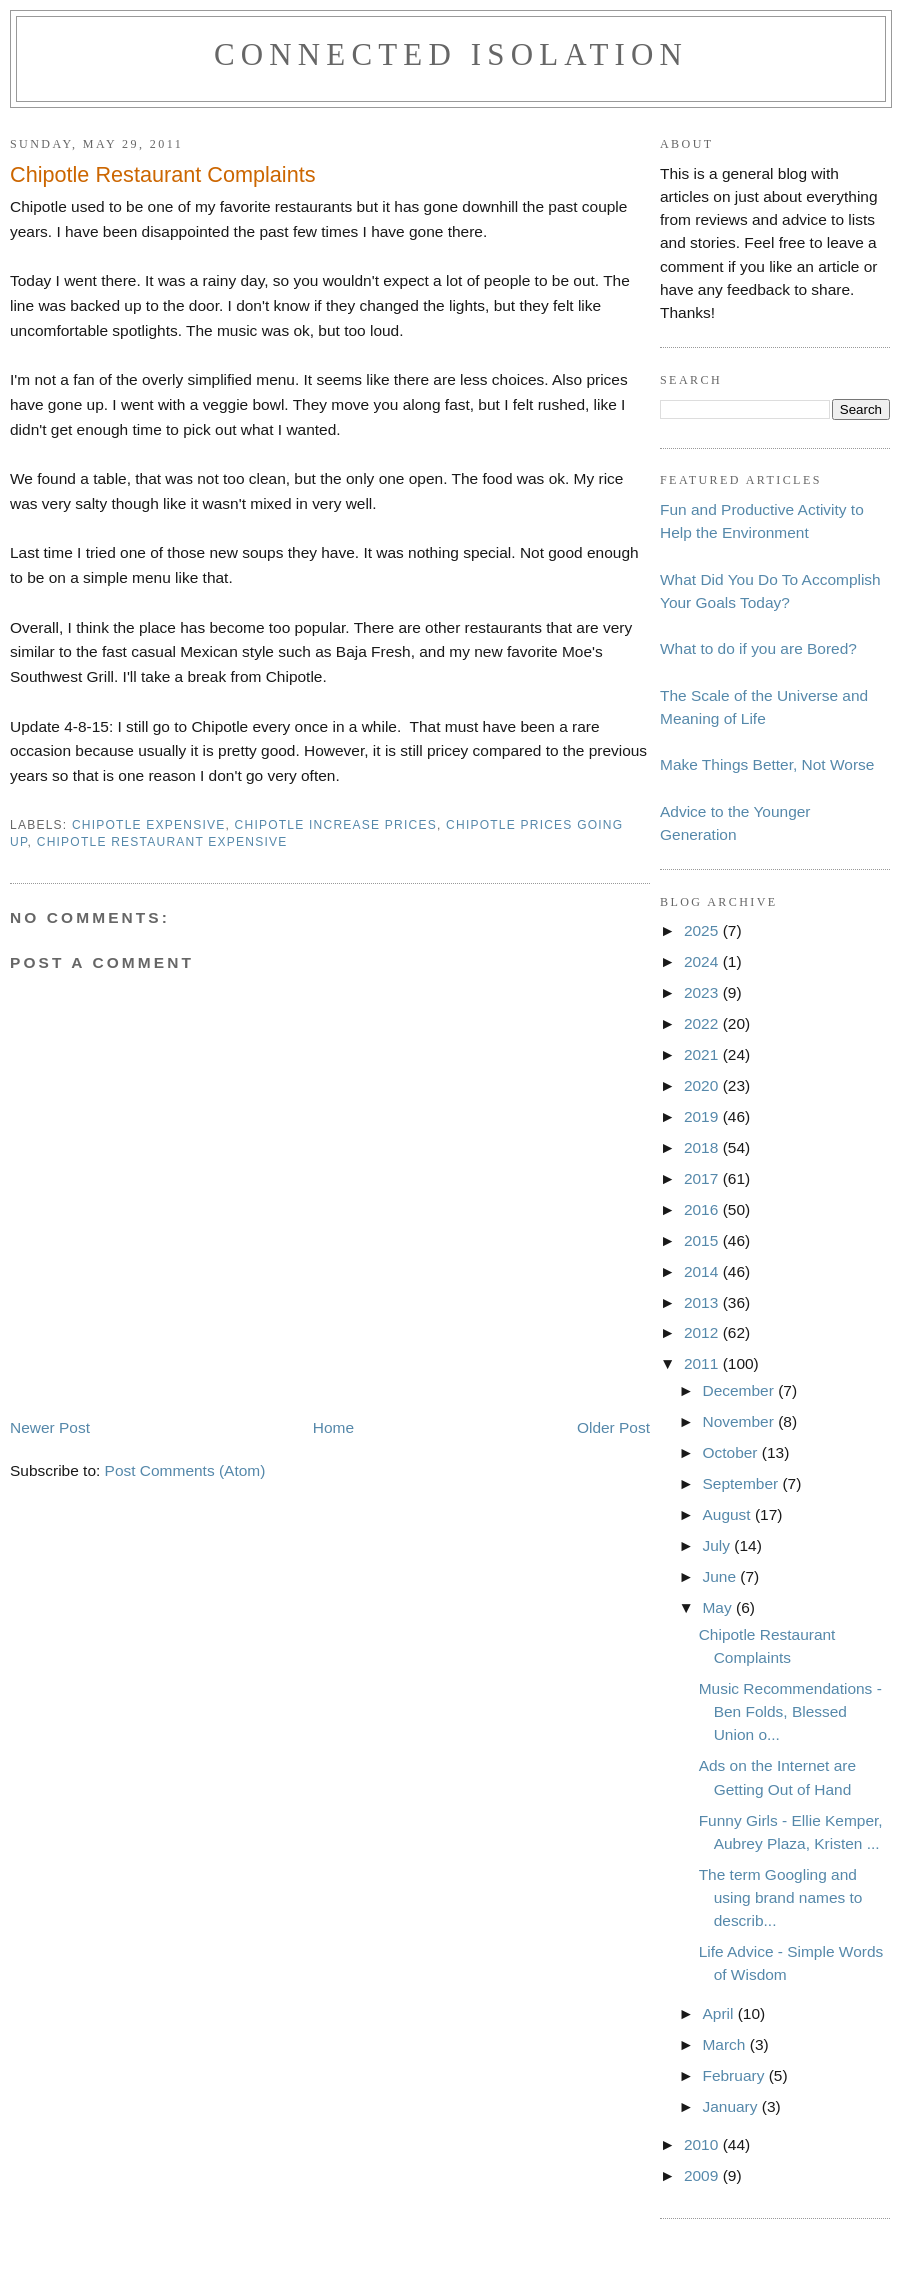 The height and width of the screenshot is (2285, 900). I want to click on Music Recommendations - Ben Folds, Blessed Union o..., so click(790, 1711).